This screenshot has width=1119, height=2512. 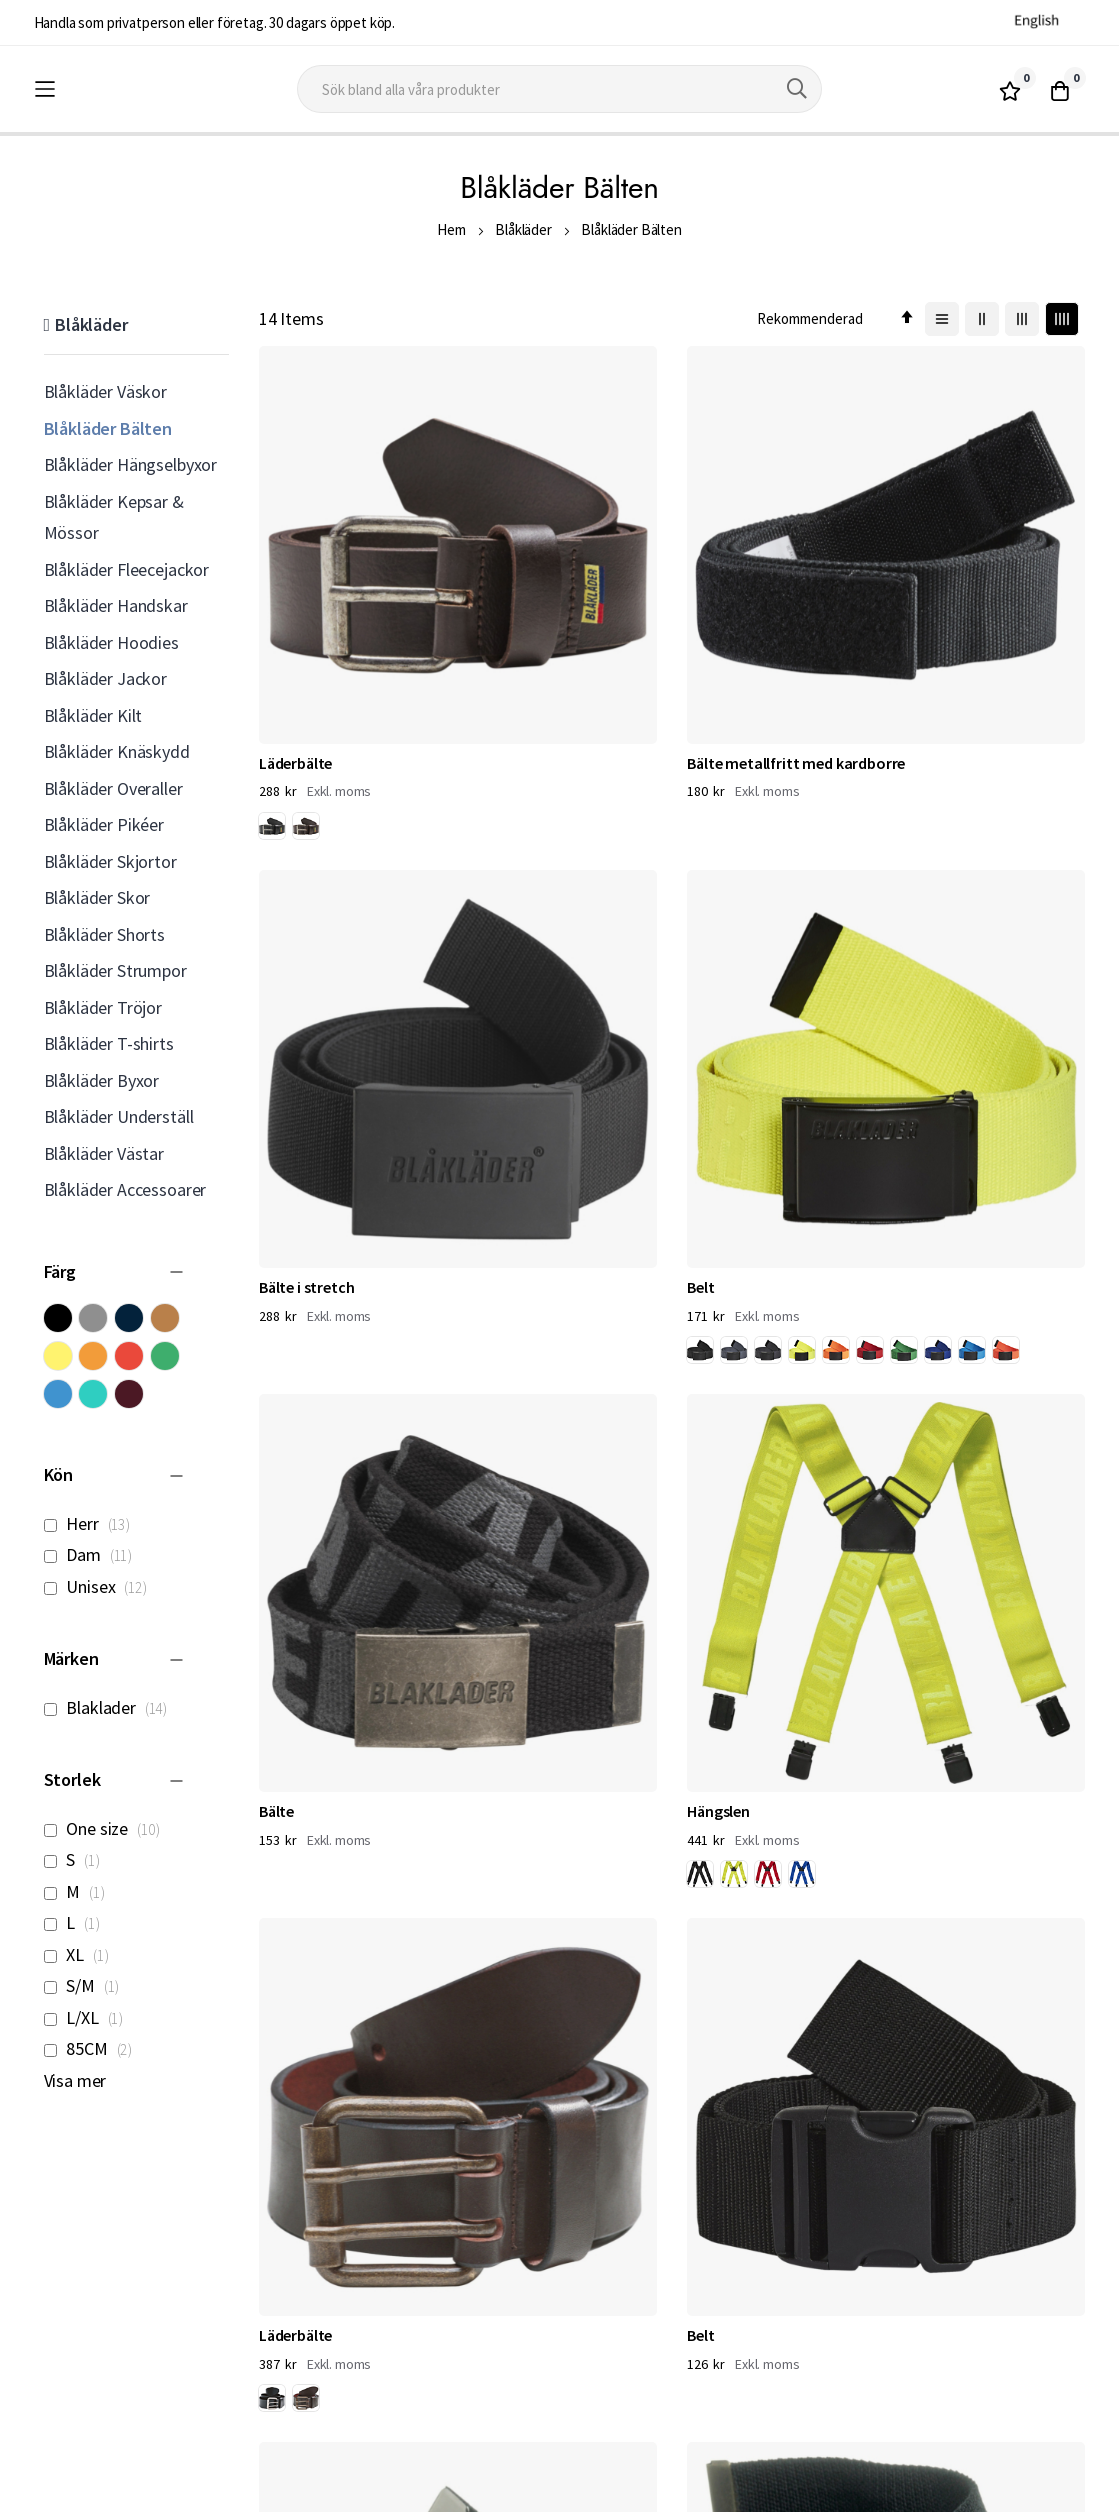 What do you see at coordinates (125, 1189) in the screenshot?
I see `Blåkläder Accessoarer` at bounding box center [125, 1189].